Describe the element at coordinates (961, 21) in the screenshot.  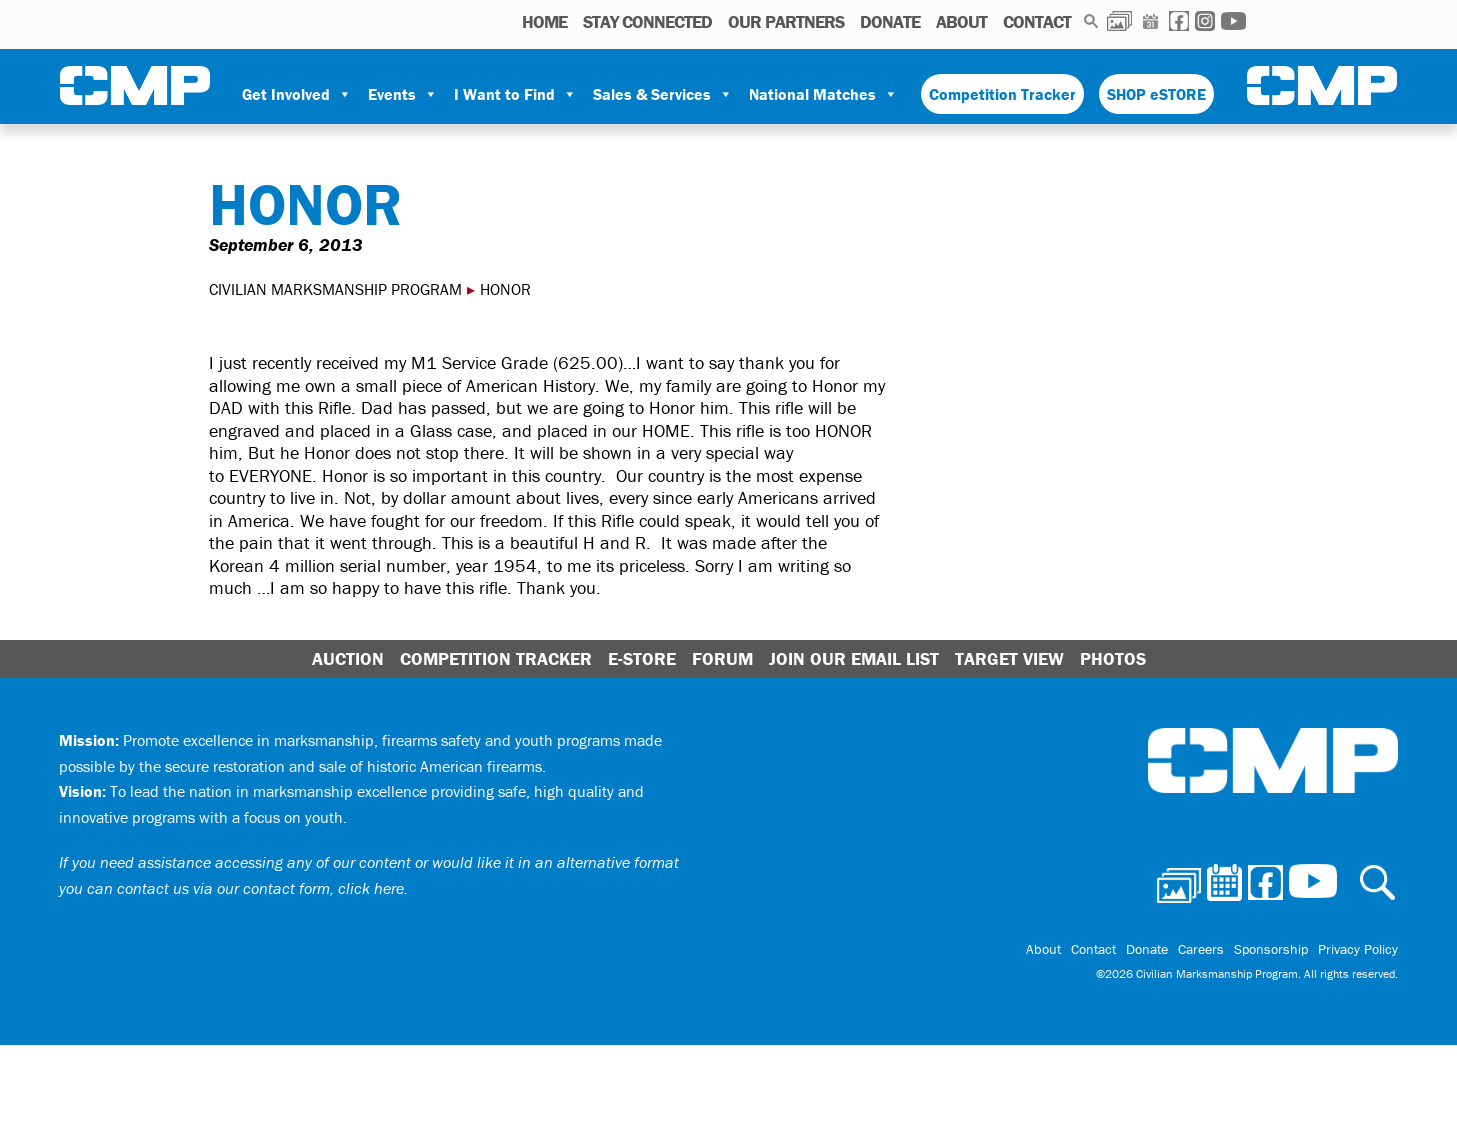
I see `About` at that location.